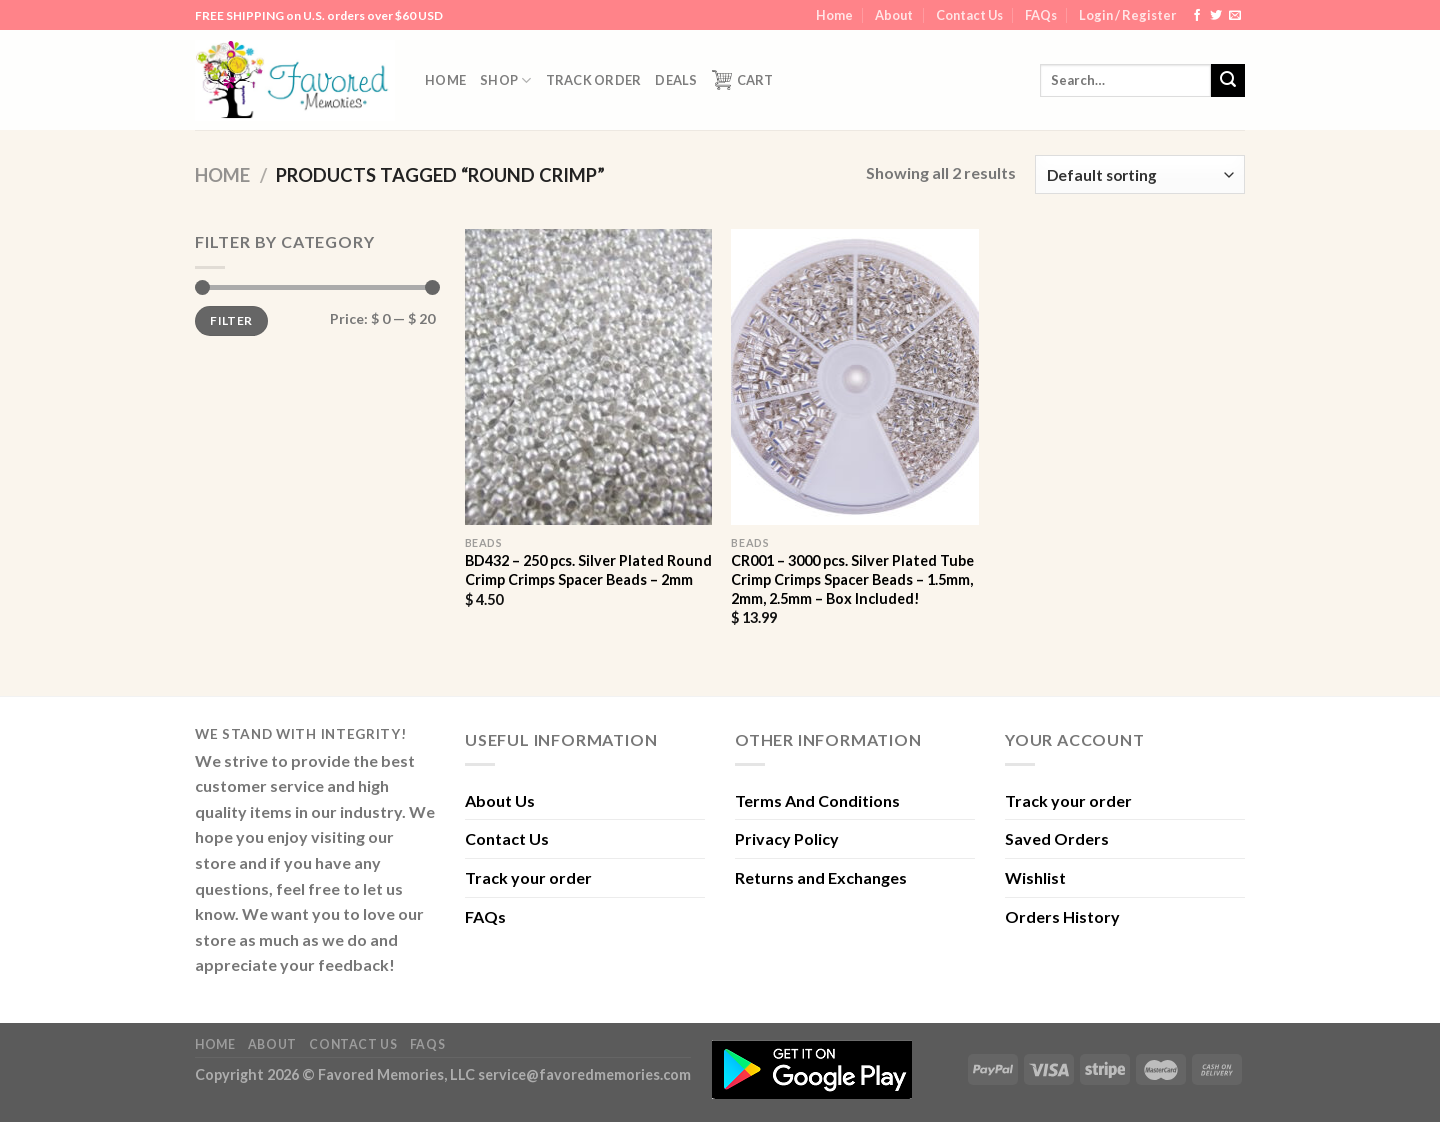 Image resolution: width=1440 pixels, height=1122 pixels. I want to click on About, so click(894, 15).